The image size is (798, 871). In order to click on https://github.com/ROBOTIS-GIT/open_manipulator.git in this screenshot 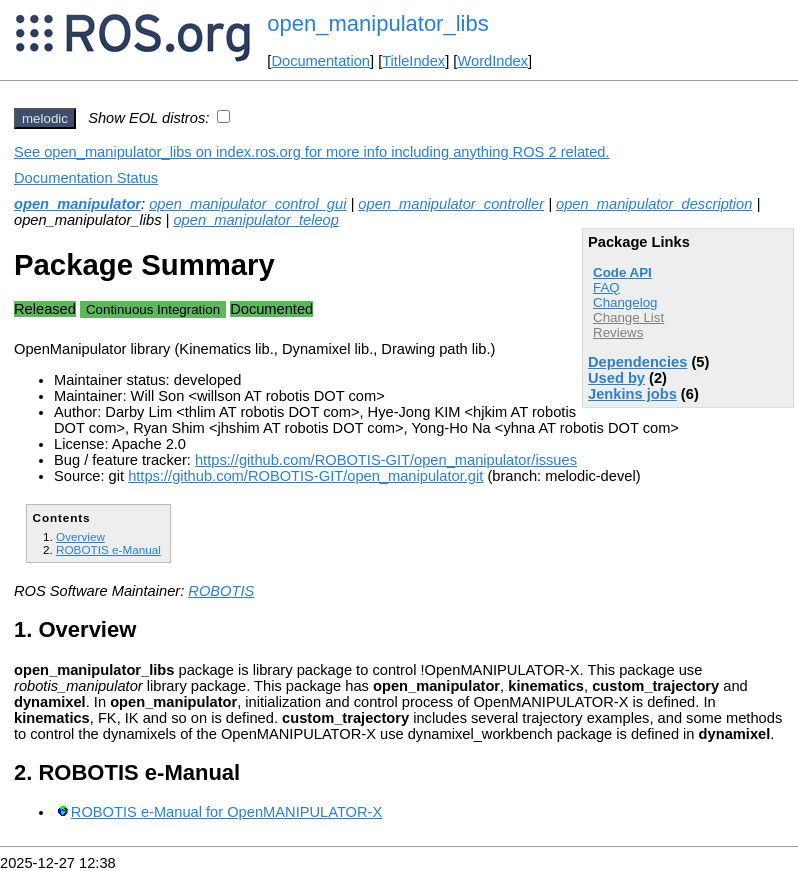, I will do `click(305, 476)`.